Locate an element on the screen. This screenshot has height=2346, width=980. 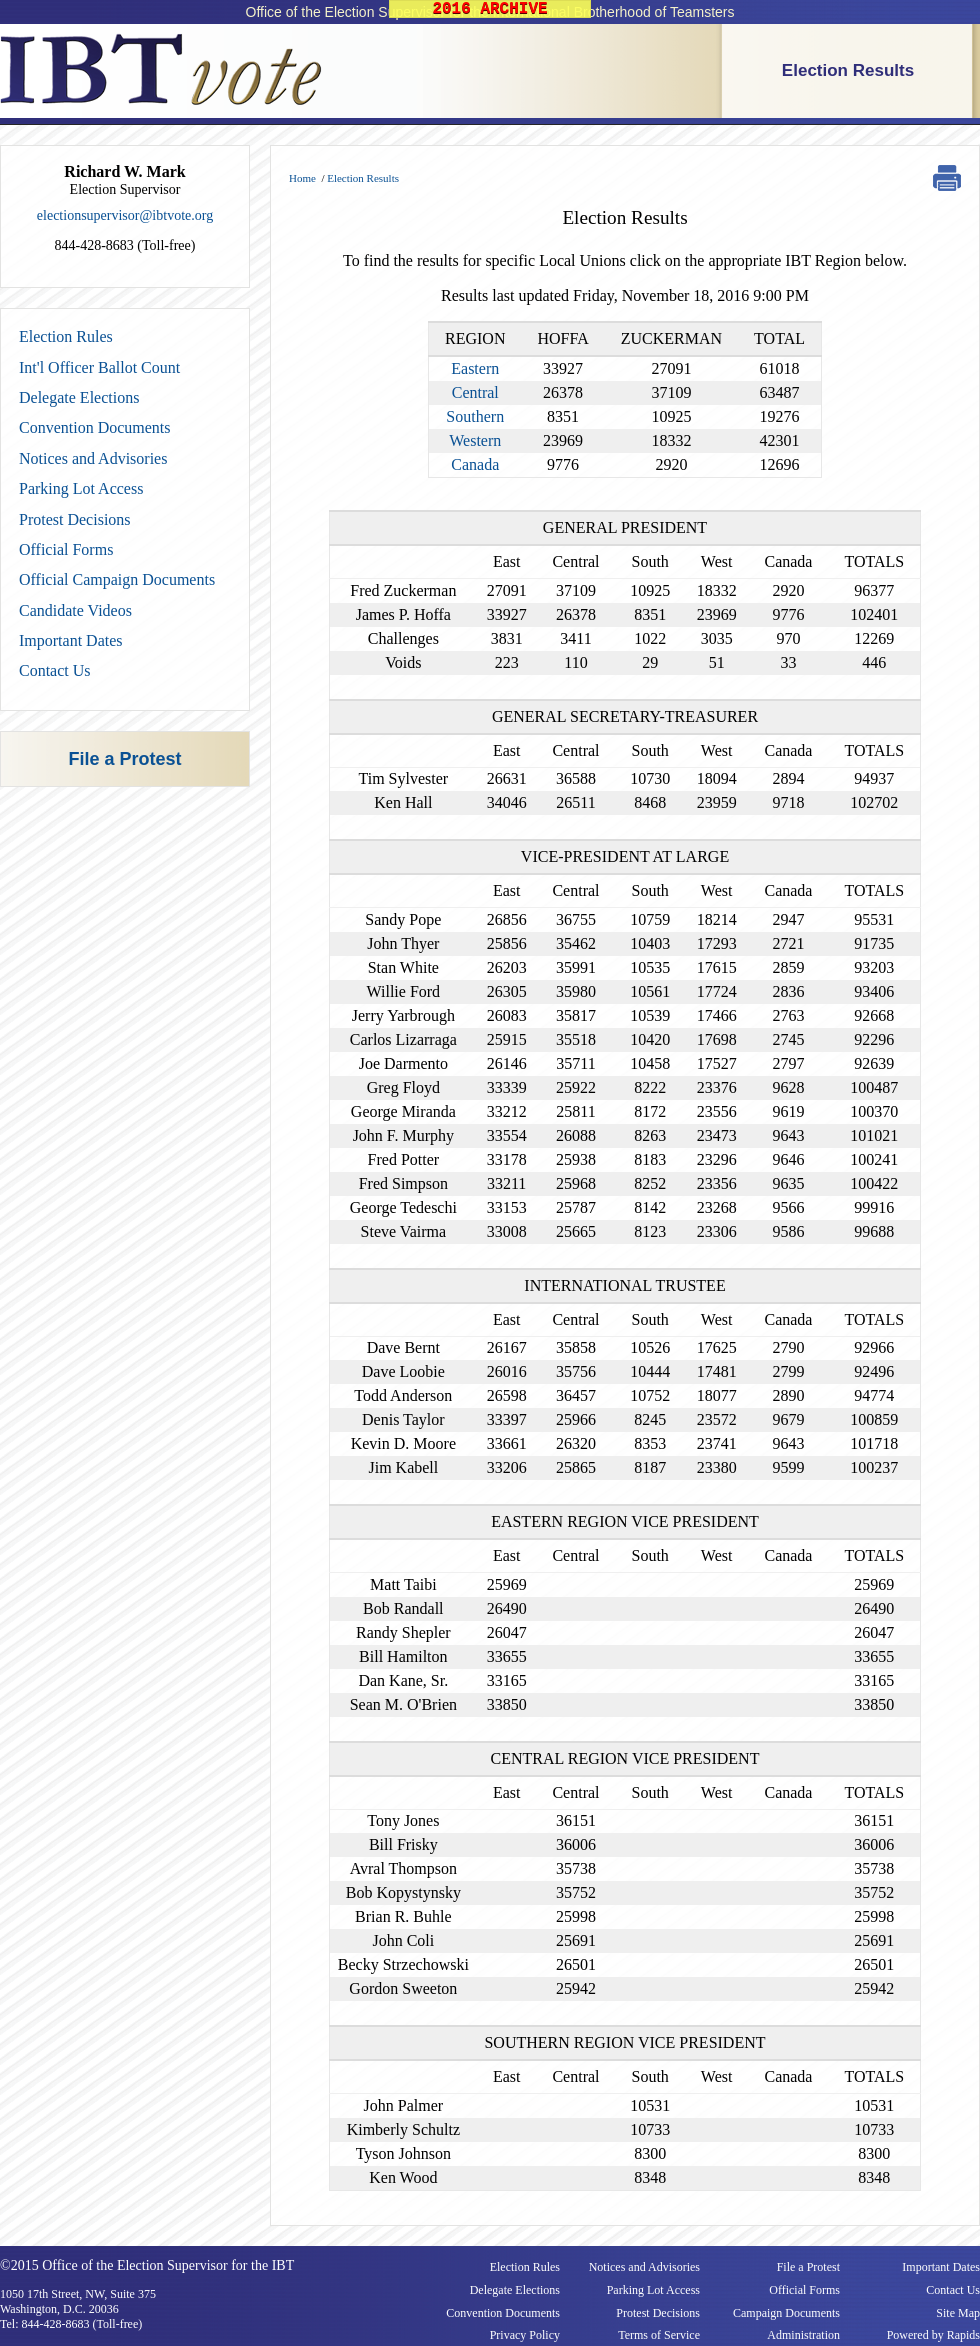
Election Results is located at coordinates (848, 70).